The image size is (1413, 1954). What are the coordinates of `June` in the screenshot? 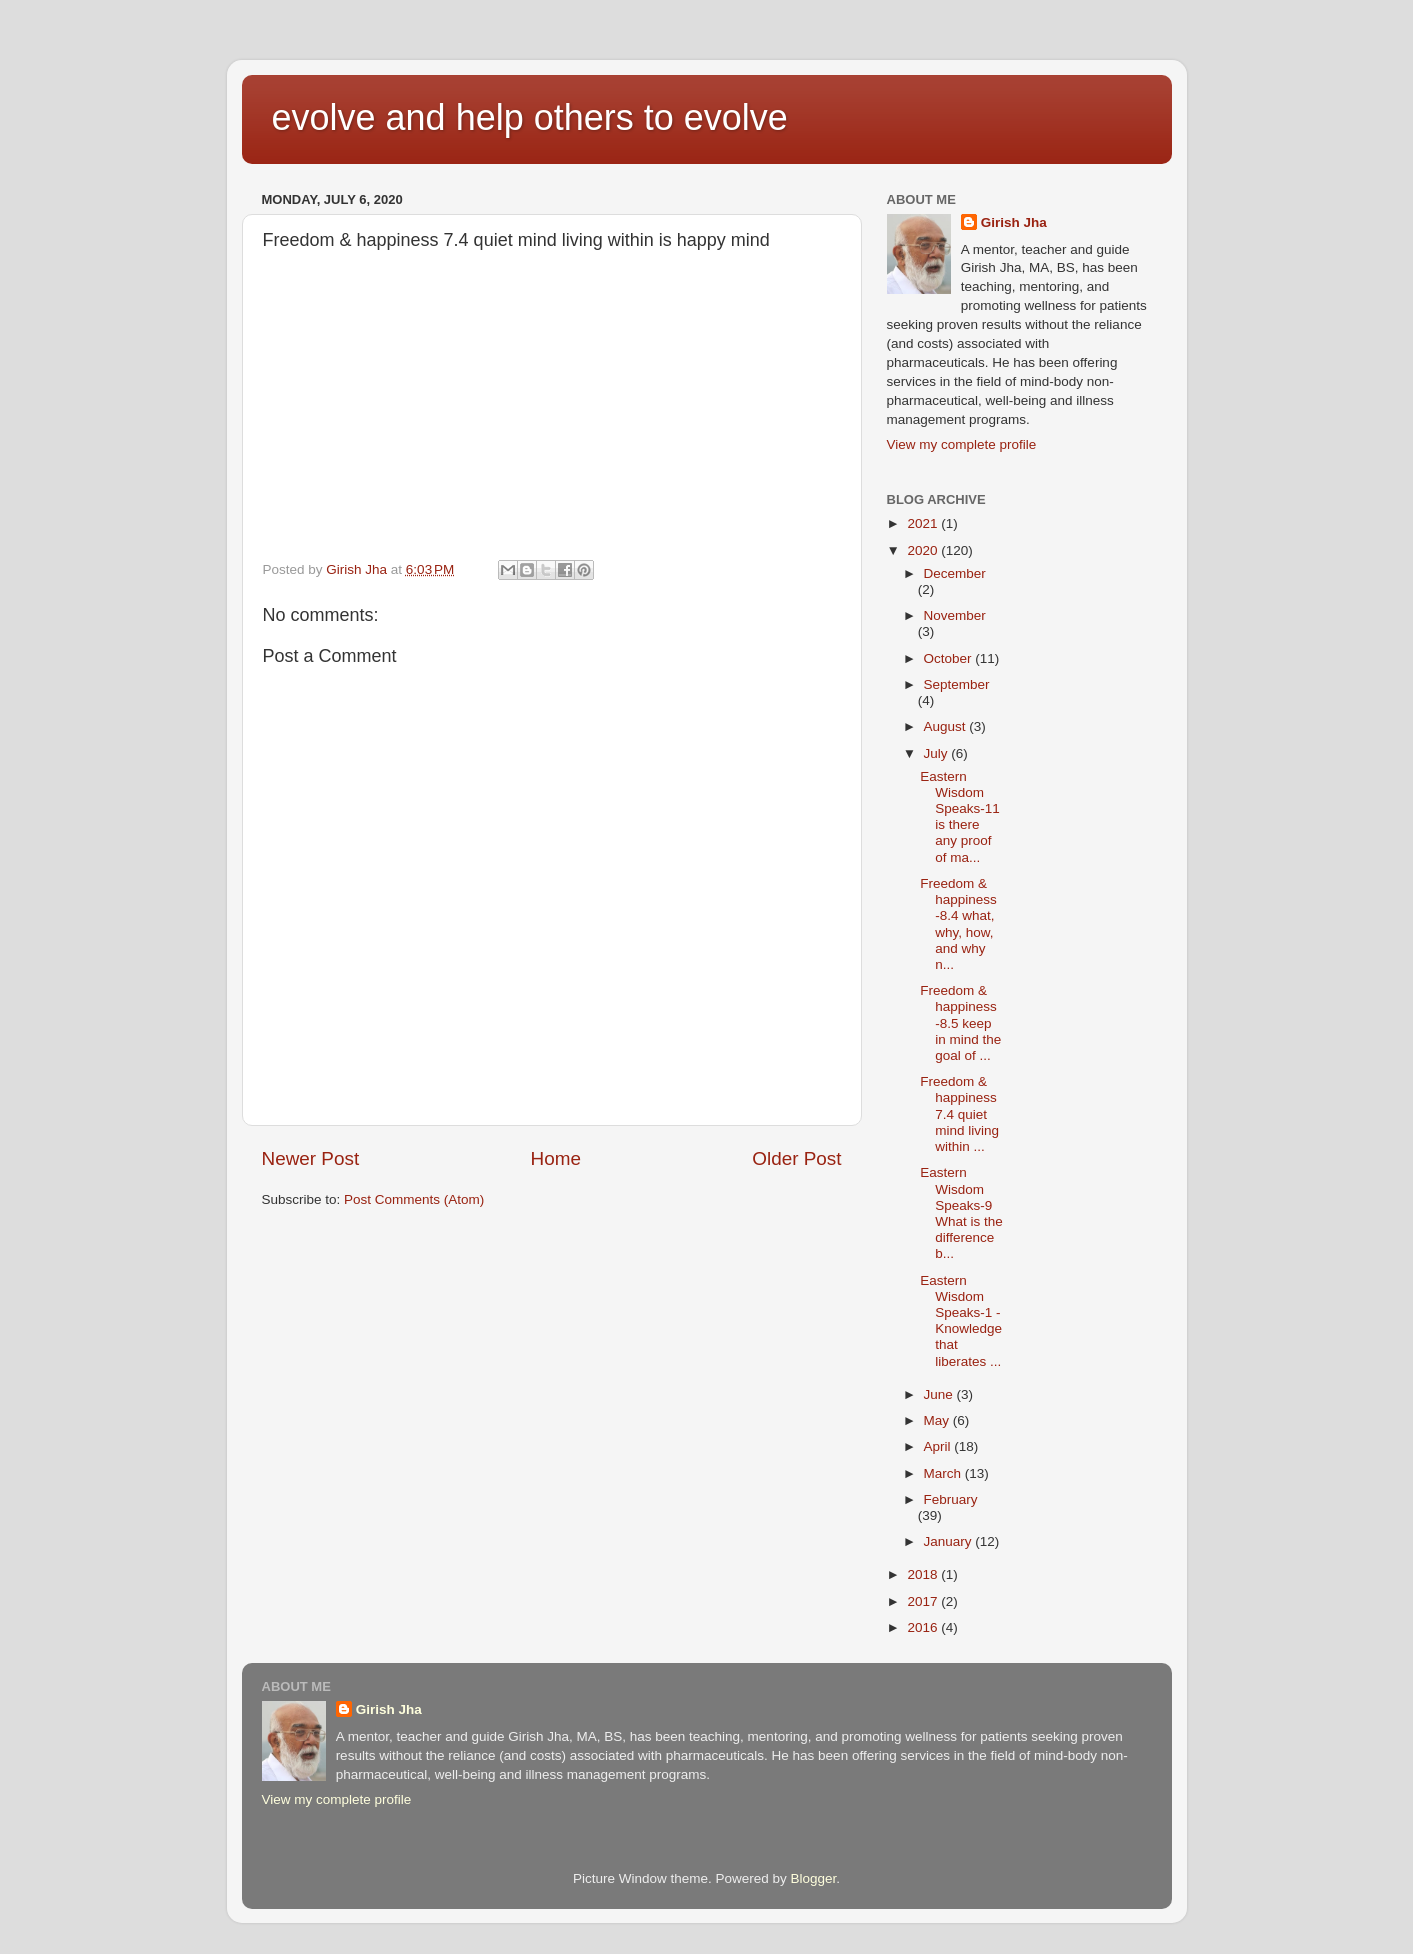 It's located at (940, 1394).